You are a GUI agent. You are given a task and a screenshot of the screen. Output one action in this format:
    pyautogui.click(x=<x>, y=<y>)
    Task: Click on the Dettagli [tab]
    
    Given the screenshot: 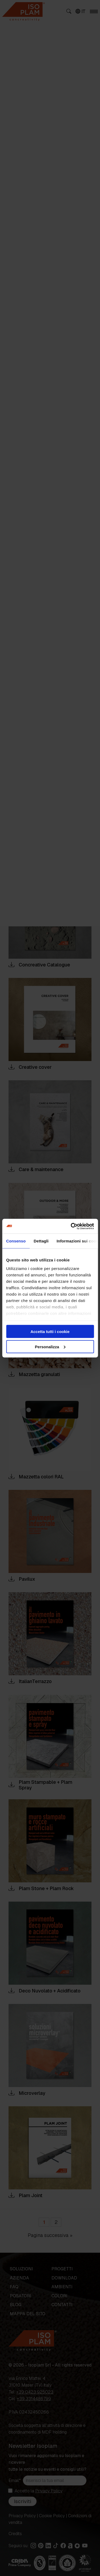 What is the action you would take?
    pyautogui.click(x=41, y=1241)
    